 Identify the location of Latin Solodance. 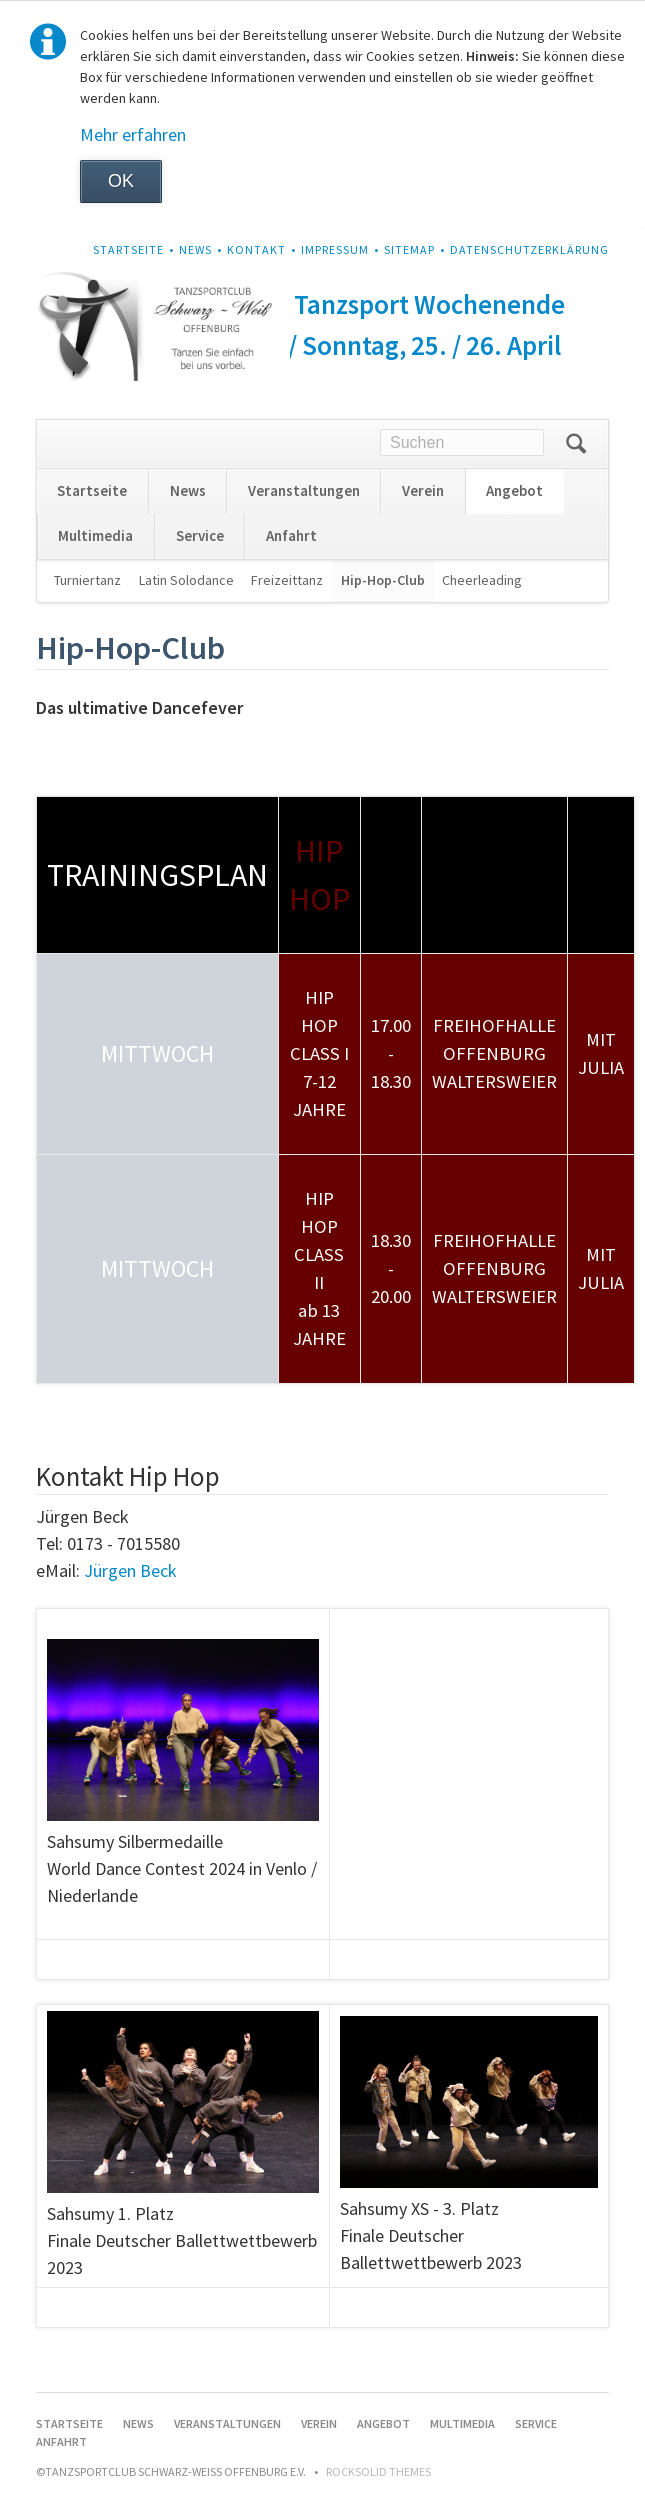
(186, 580).